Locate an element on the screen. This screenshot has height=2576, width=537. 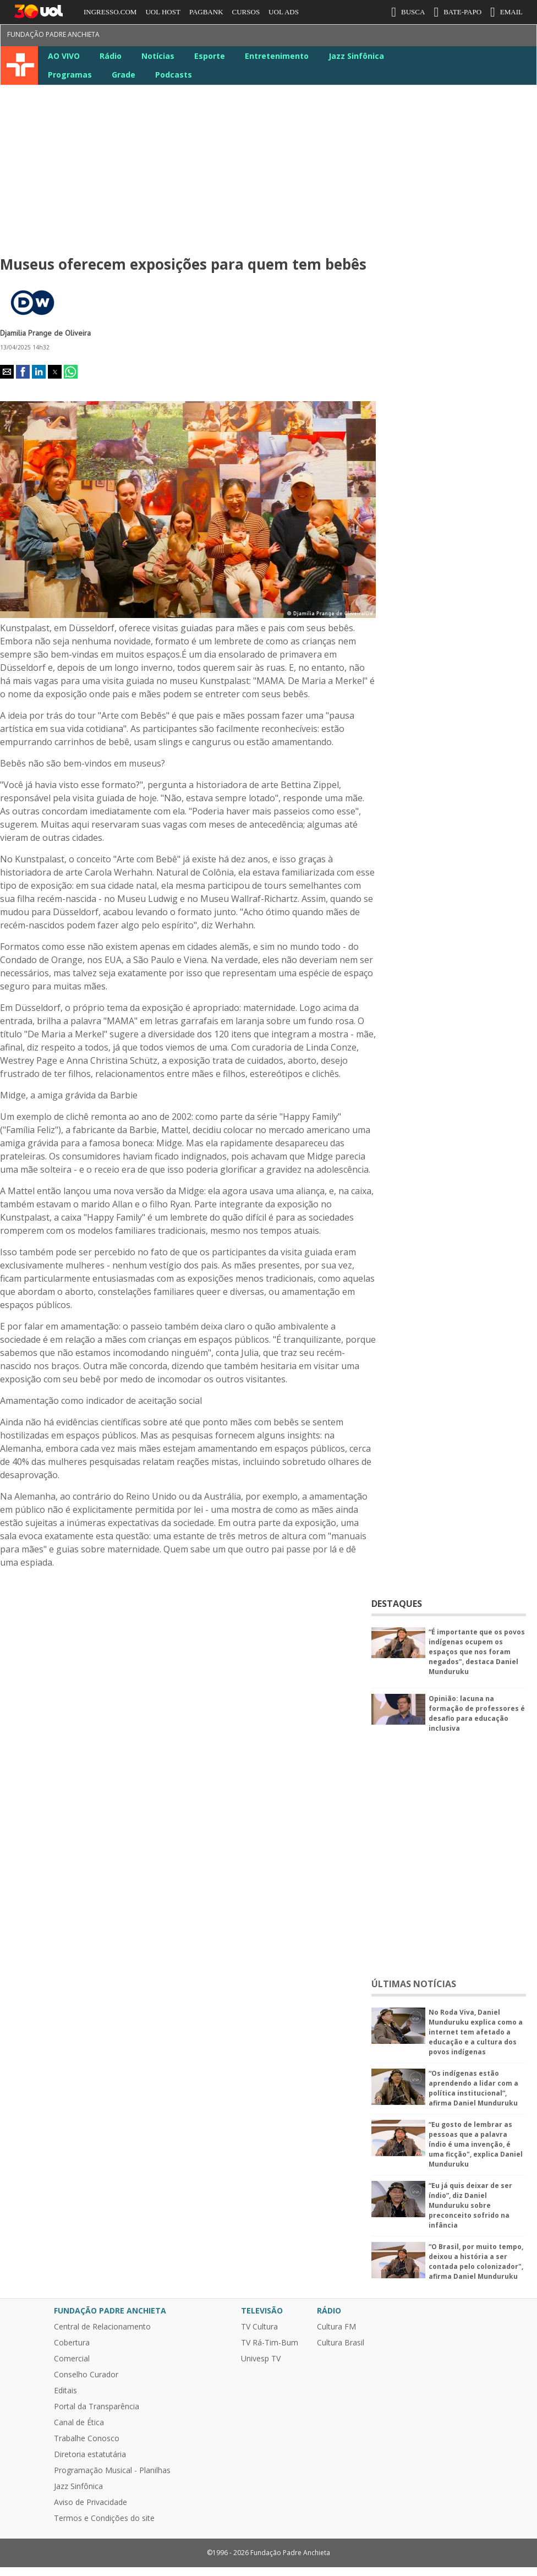
BUSCA is located at coordinates (408, 12).